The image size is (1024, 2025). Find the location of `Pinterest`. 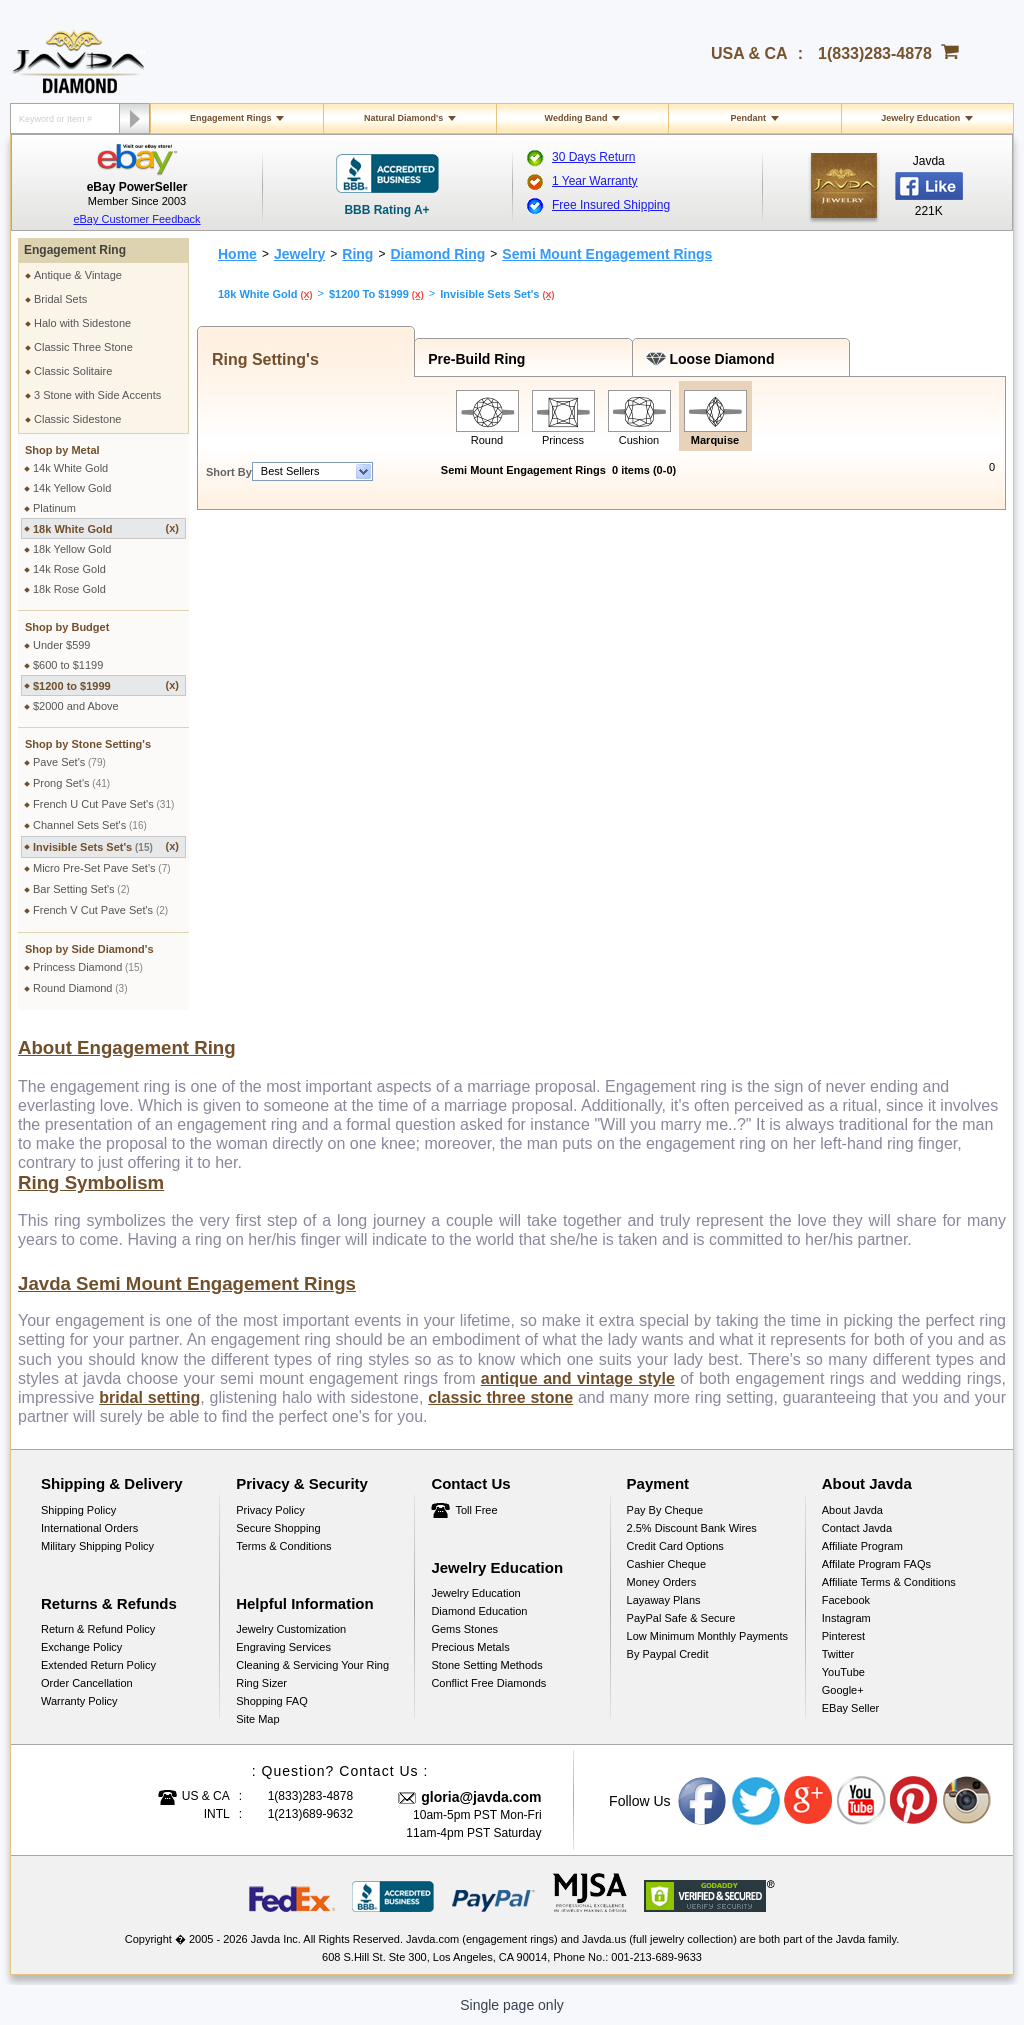

Pinterest is located at coordinates (843, 1636).